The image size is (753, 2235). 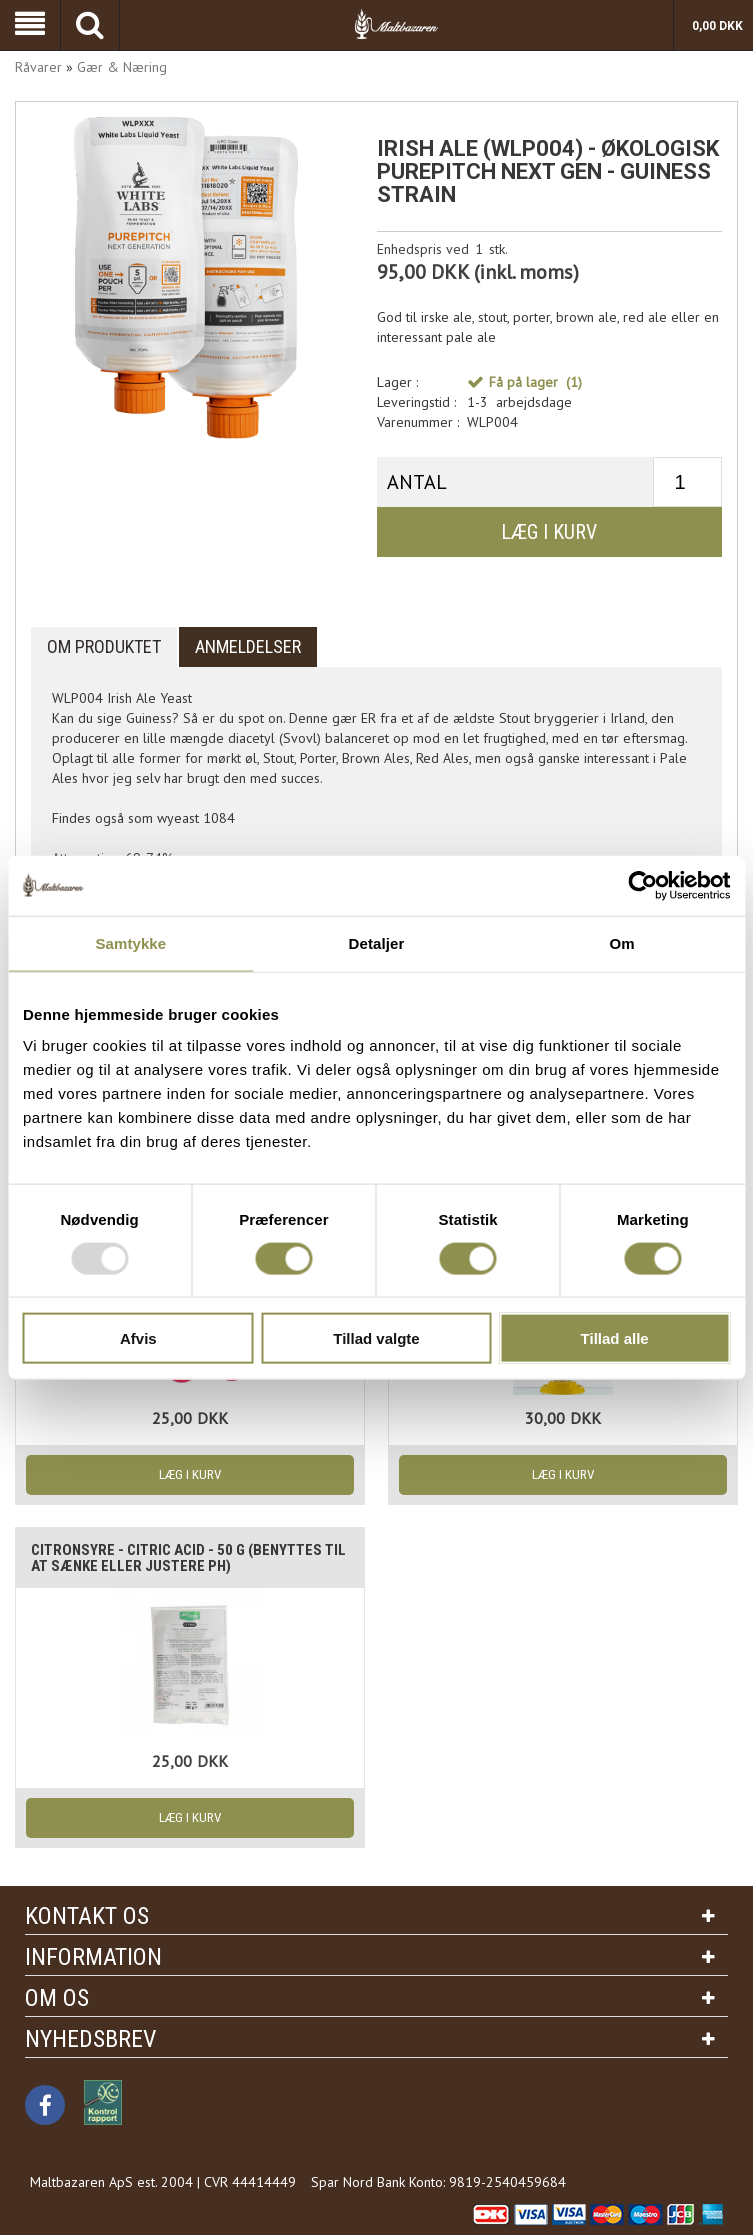 What do you see at coordinates (138, 1338) in the screenshot?
I see `Afvis` at bounding box center [138, 1338].